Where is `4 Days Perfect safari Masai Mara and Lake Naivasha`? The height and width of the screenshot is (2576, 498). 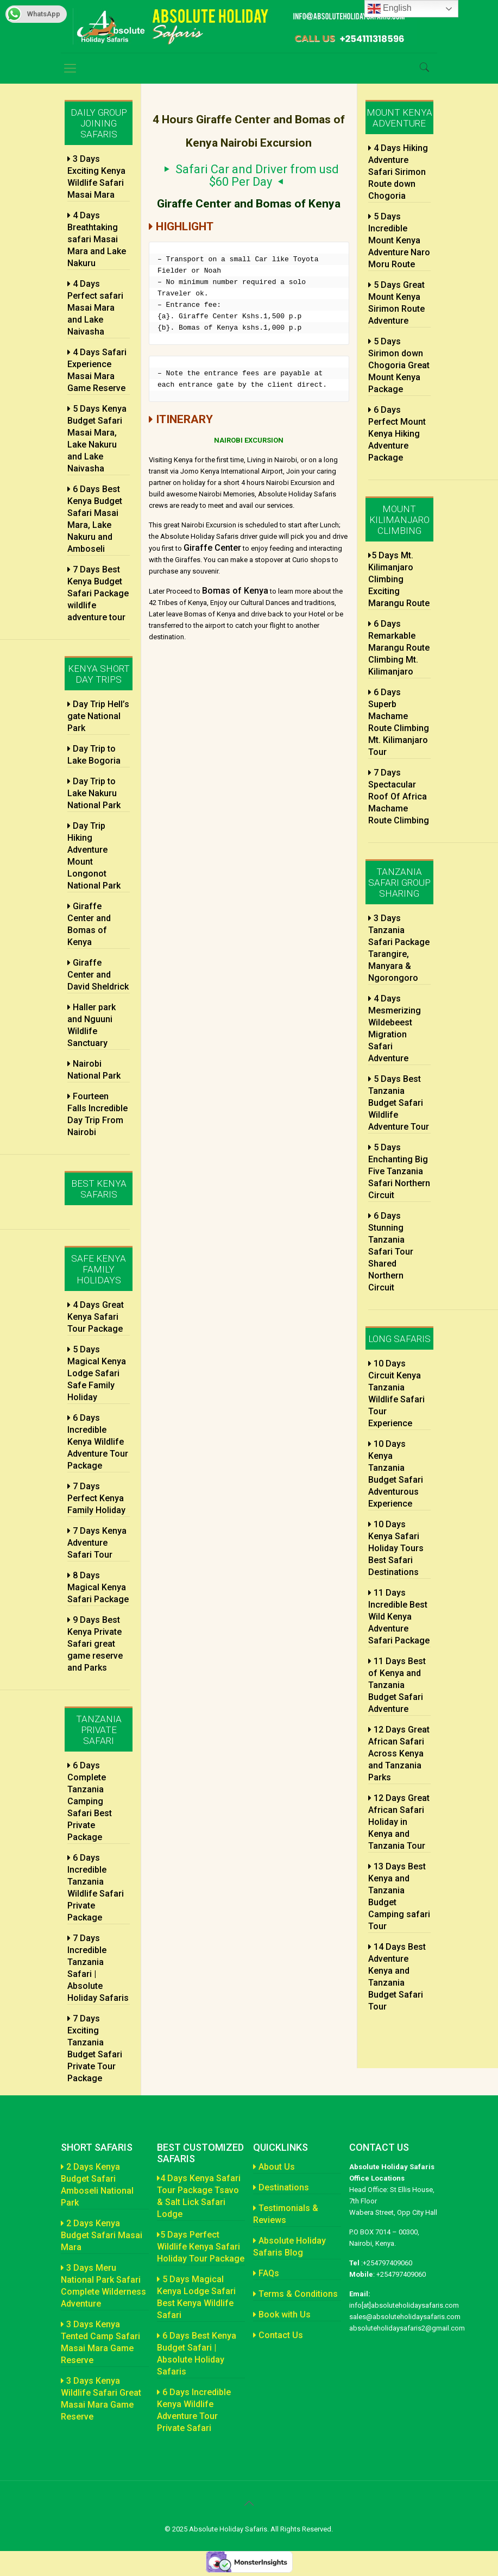 4 Days Perfect safari Masai Mara and Lake Naivasha is located at coordinates (95, 308).